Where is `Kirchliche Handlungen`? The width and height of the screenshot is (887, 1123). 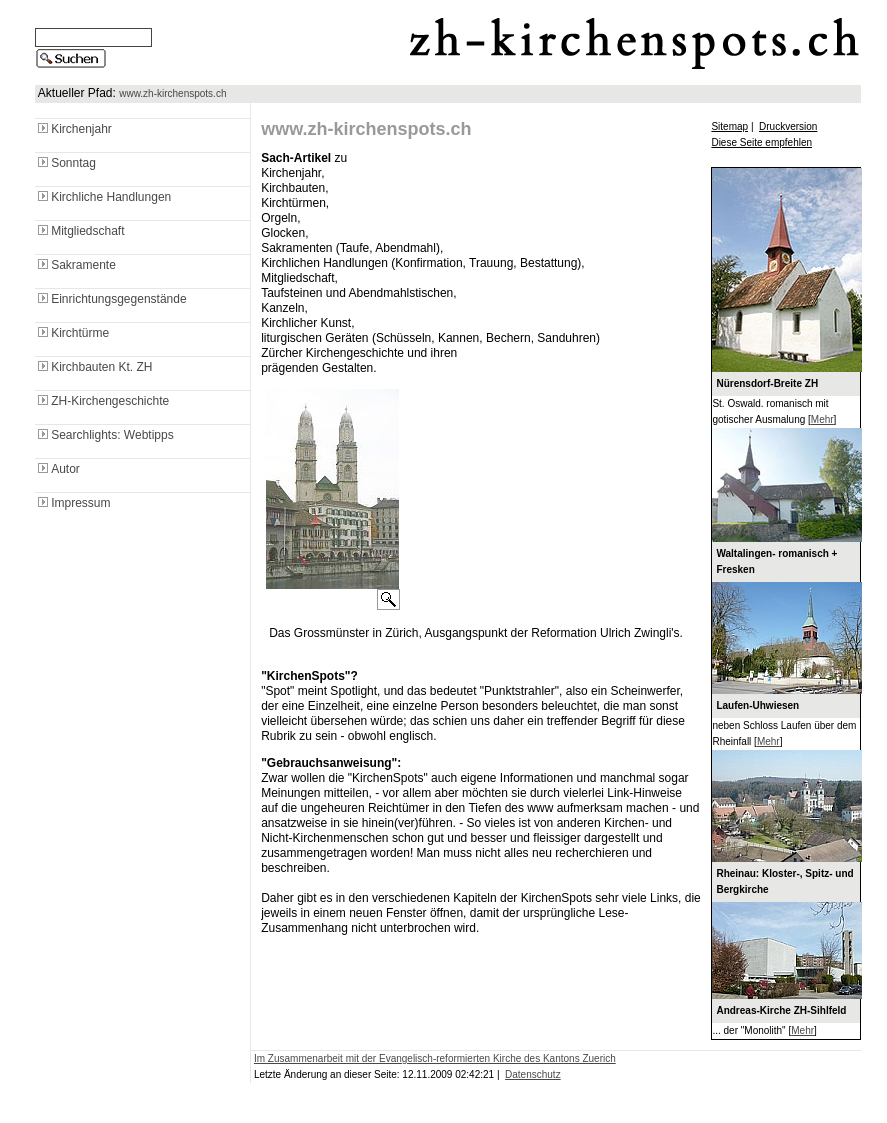 Kirchliche Handlungen is located at coordinates (103, 197).